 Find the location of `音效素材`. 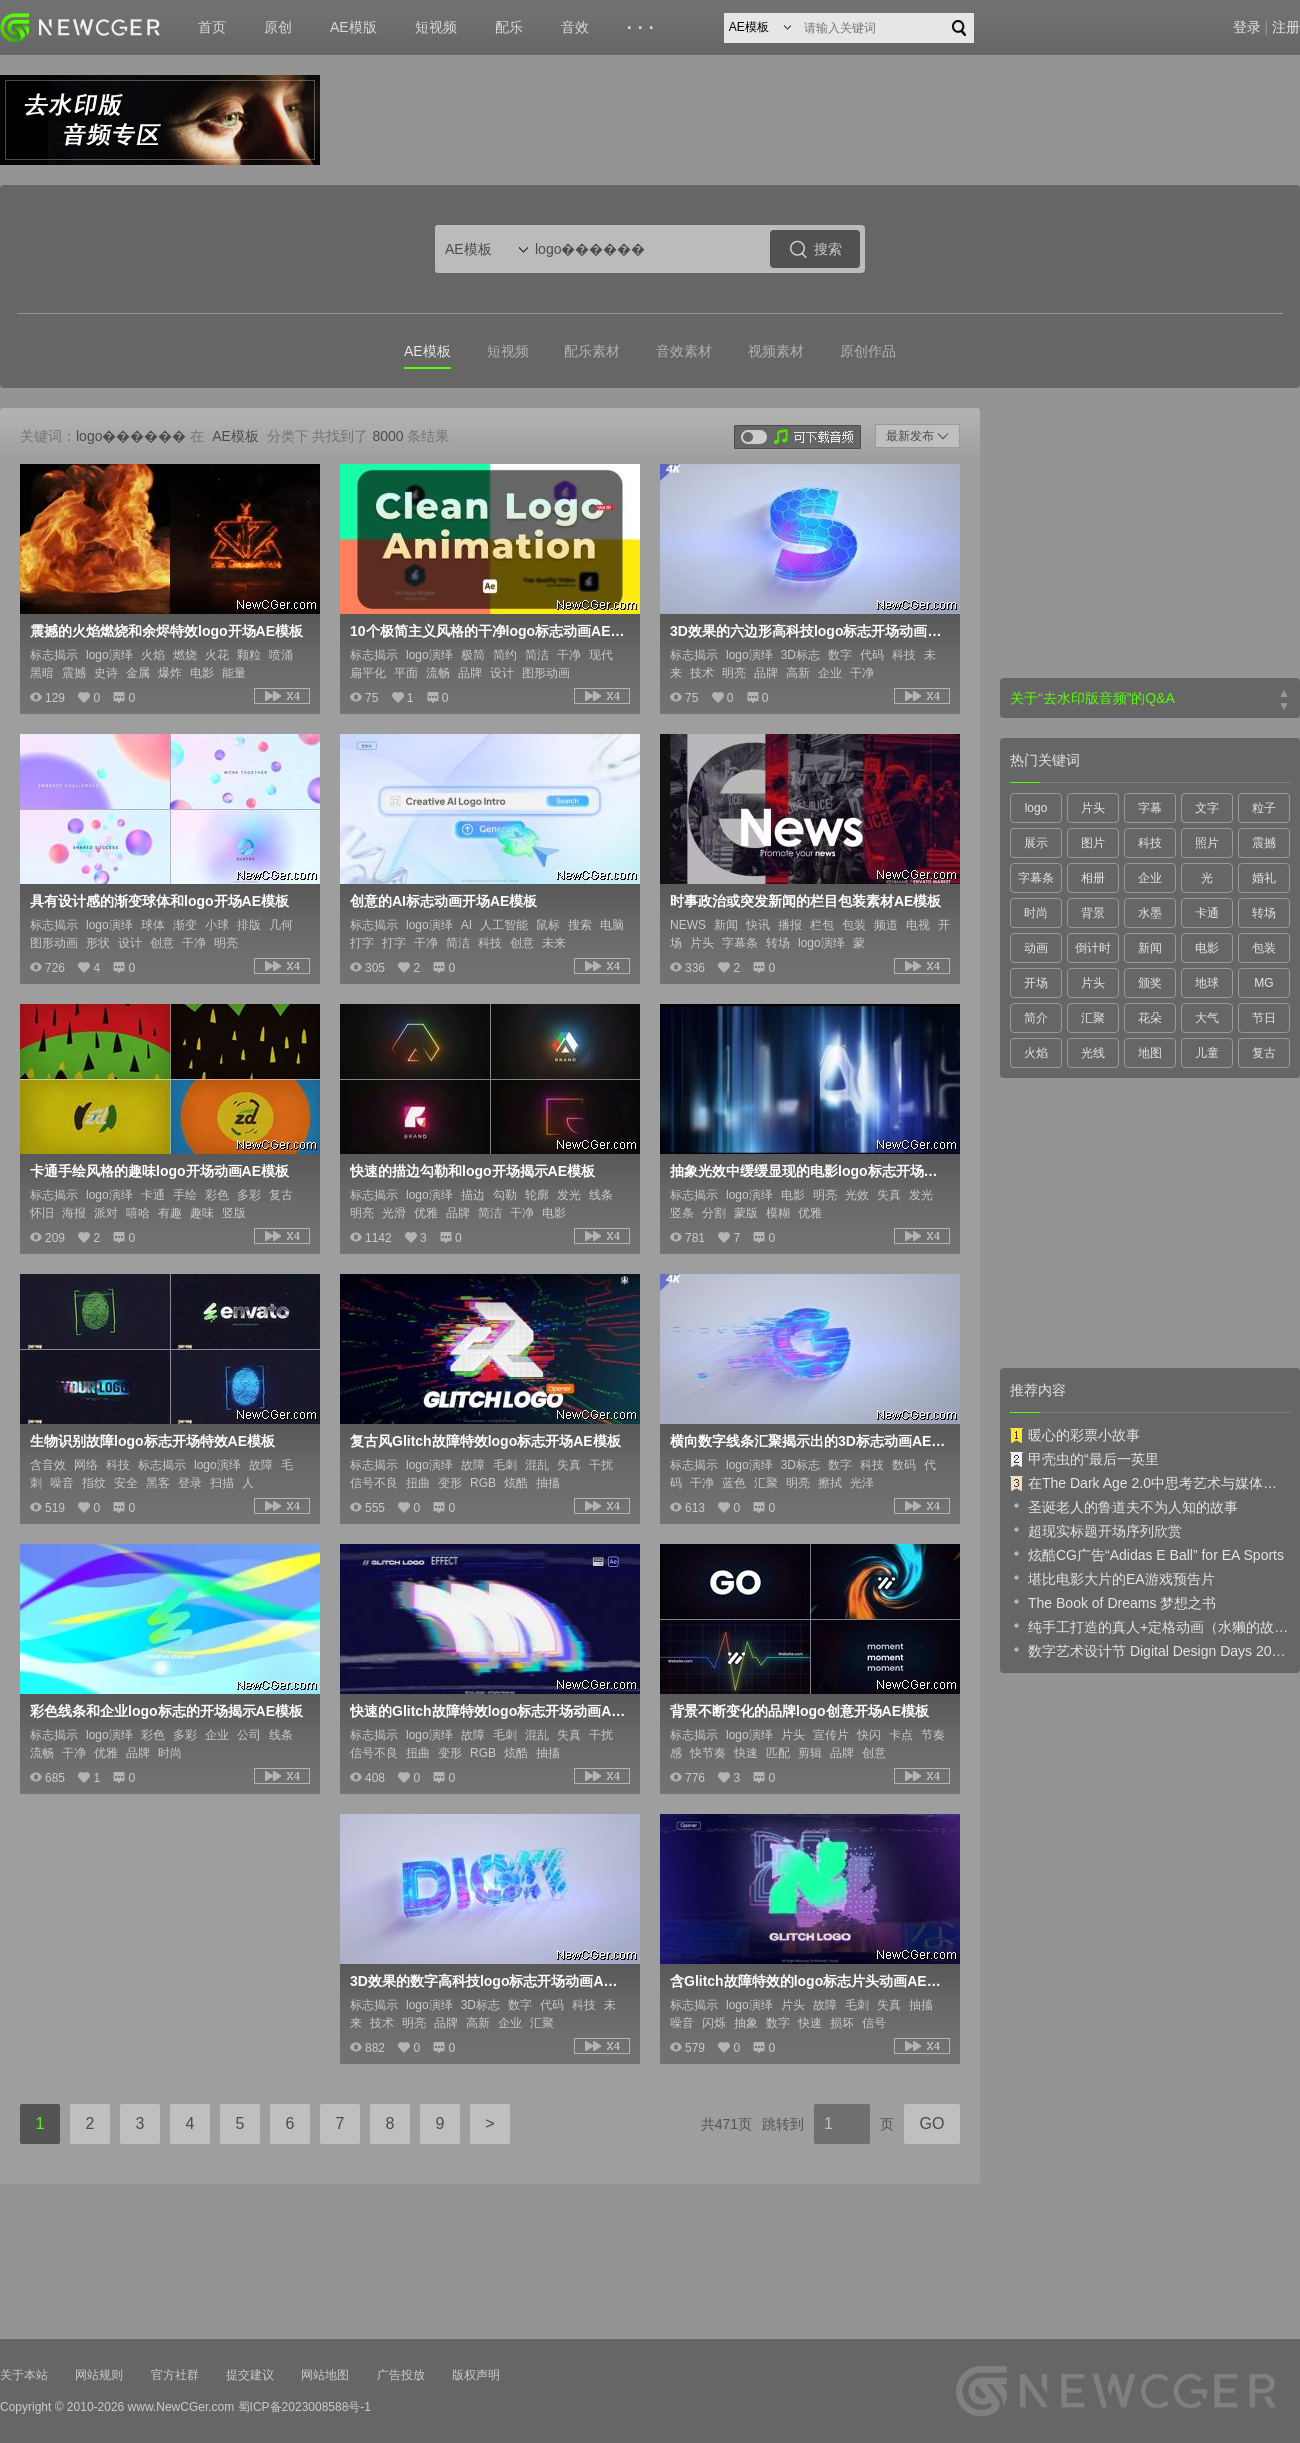

音效素材 is located at coordinates (684, 351).